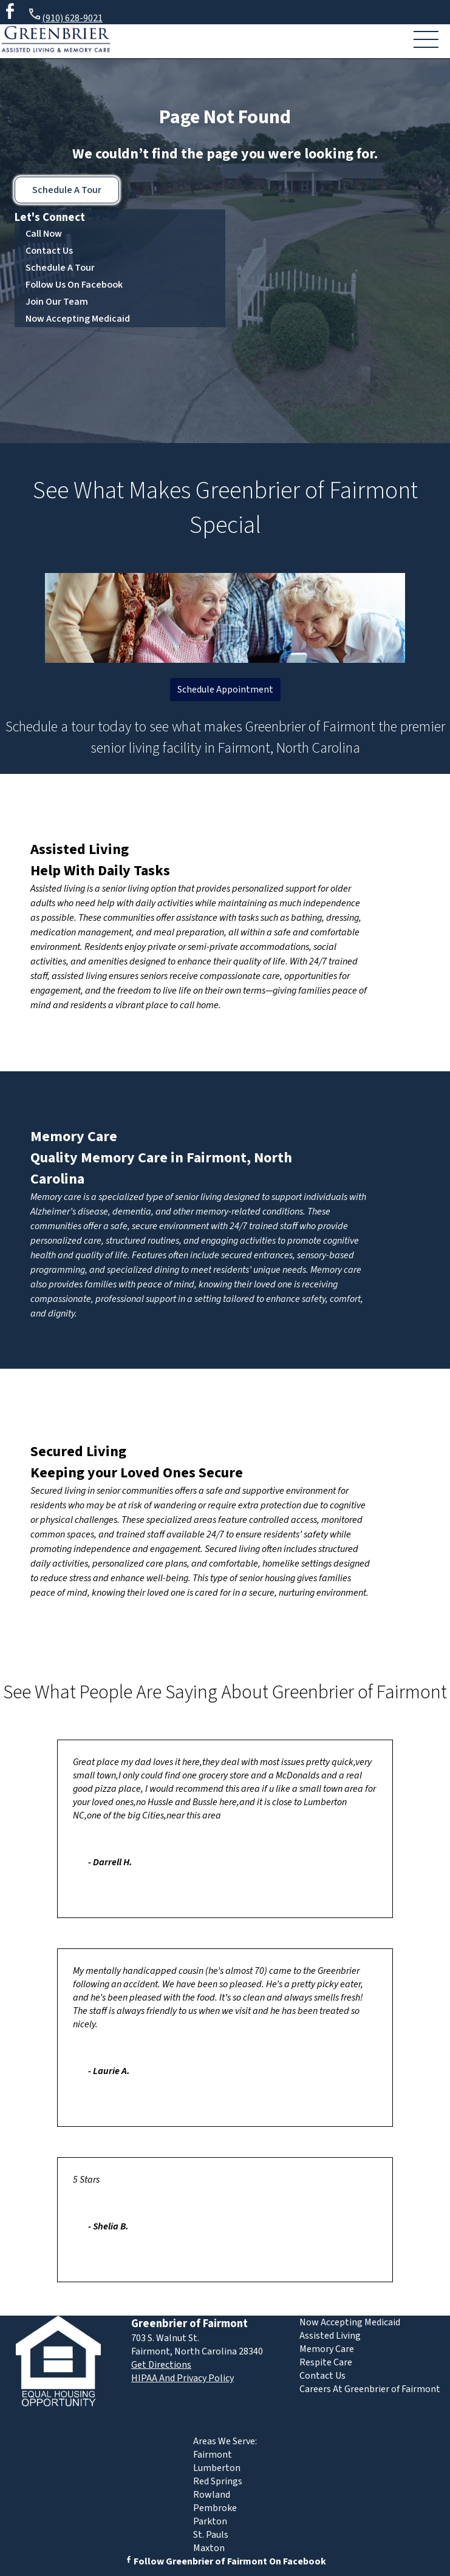 The width and height of the screenshot is (450, 2576). What do you see at coordinates (65, 16) in the screenshot?
I see `(910) 628-9021` at bounding box center [65, 16].